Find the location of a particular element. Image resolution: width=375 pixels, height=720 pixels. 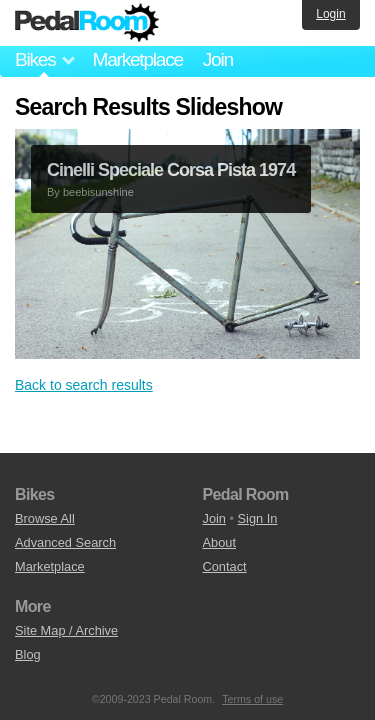

Back to search results is located at coordinates (84, 385).